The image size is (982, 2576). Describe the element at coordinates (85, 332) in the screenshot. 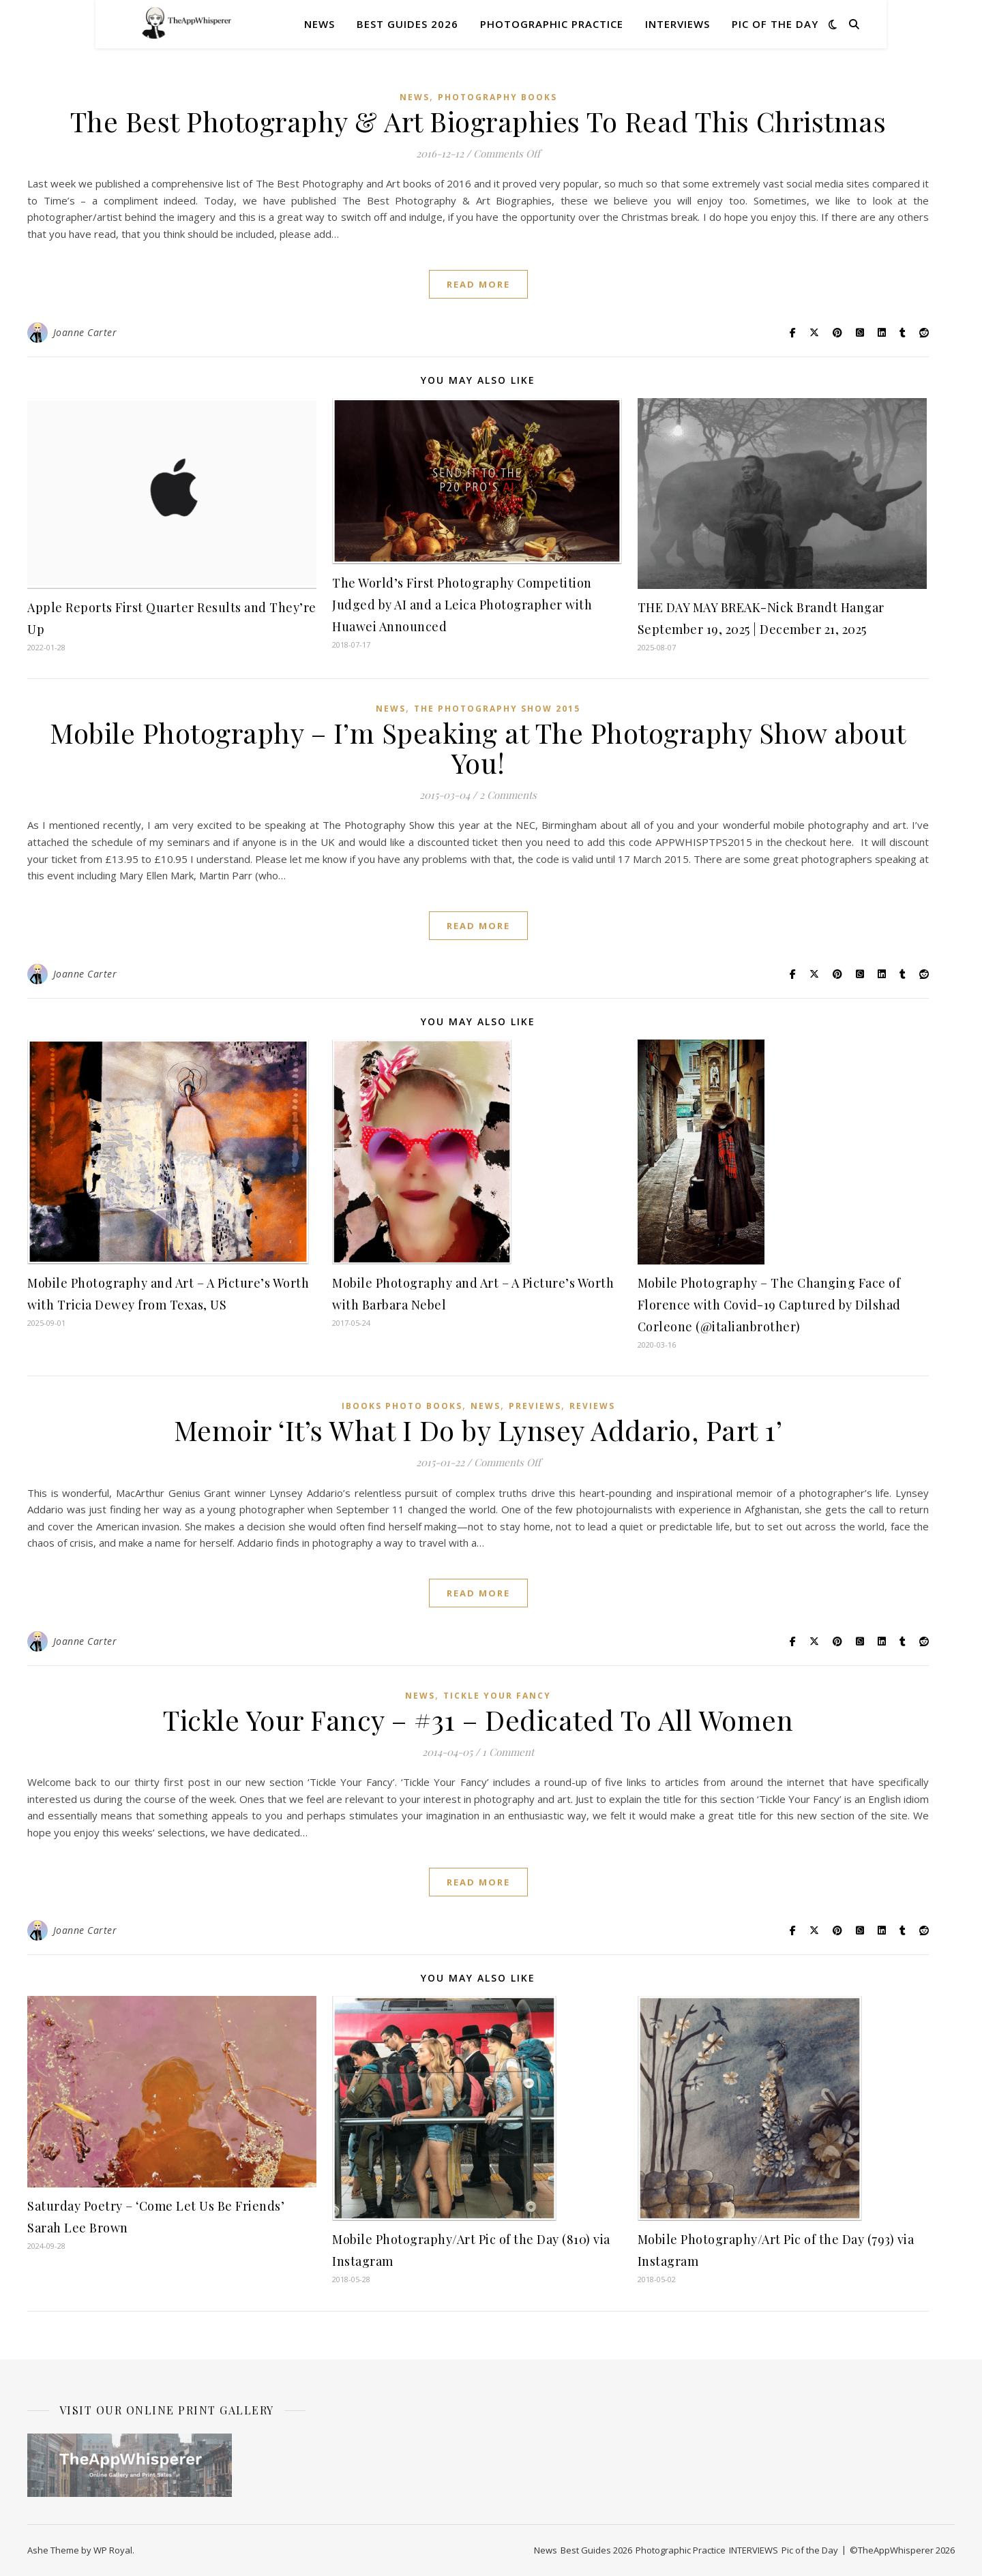

I see `Joanne Carter` at that location.